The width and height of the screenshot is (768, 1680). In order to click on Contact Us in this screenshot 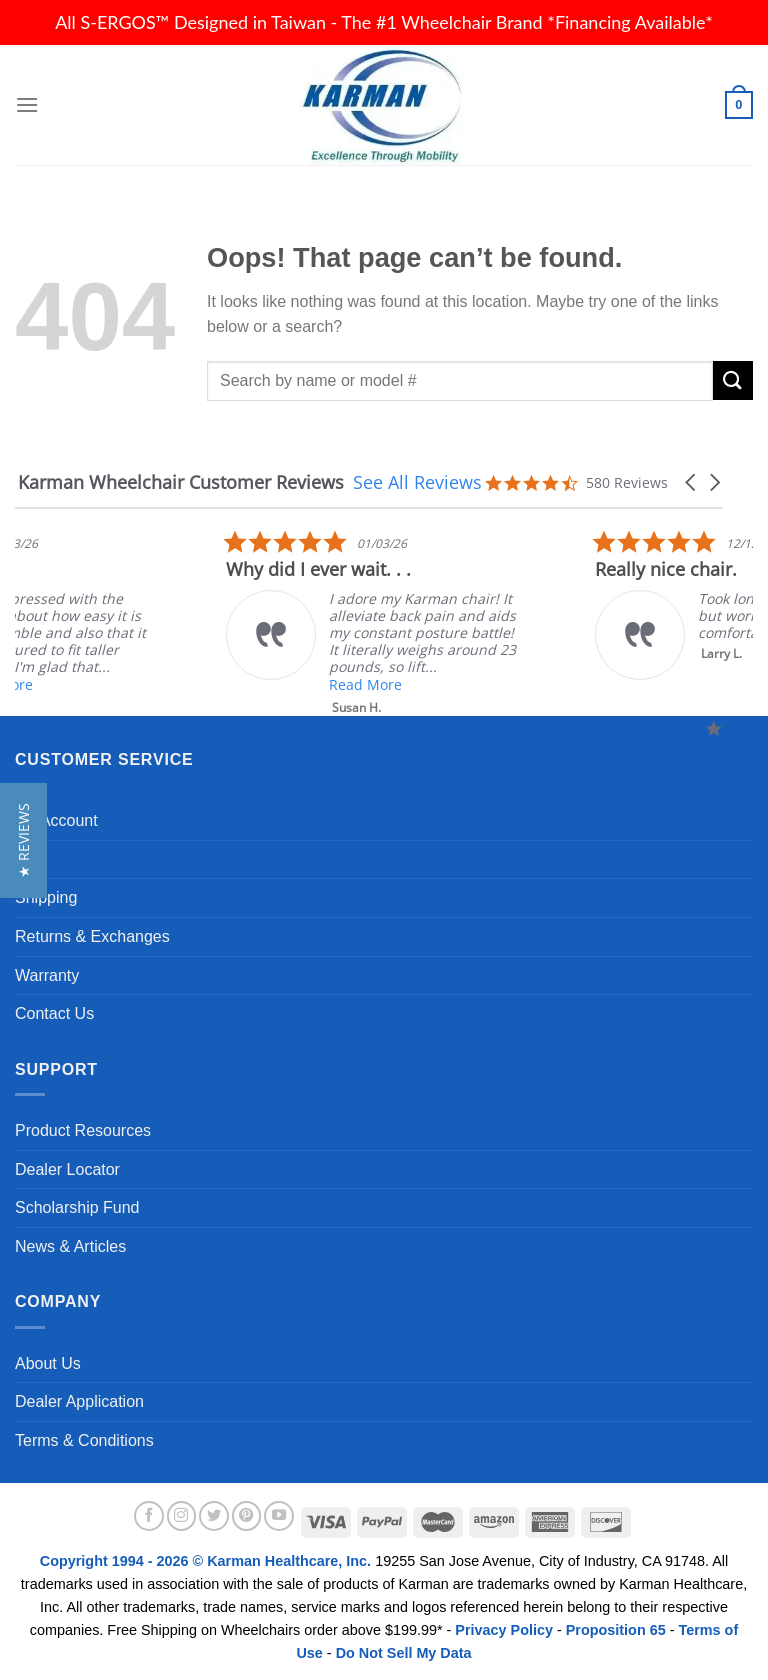, I will do `click(54, 1013)`.